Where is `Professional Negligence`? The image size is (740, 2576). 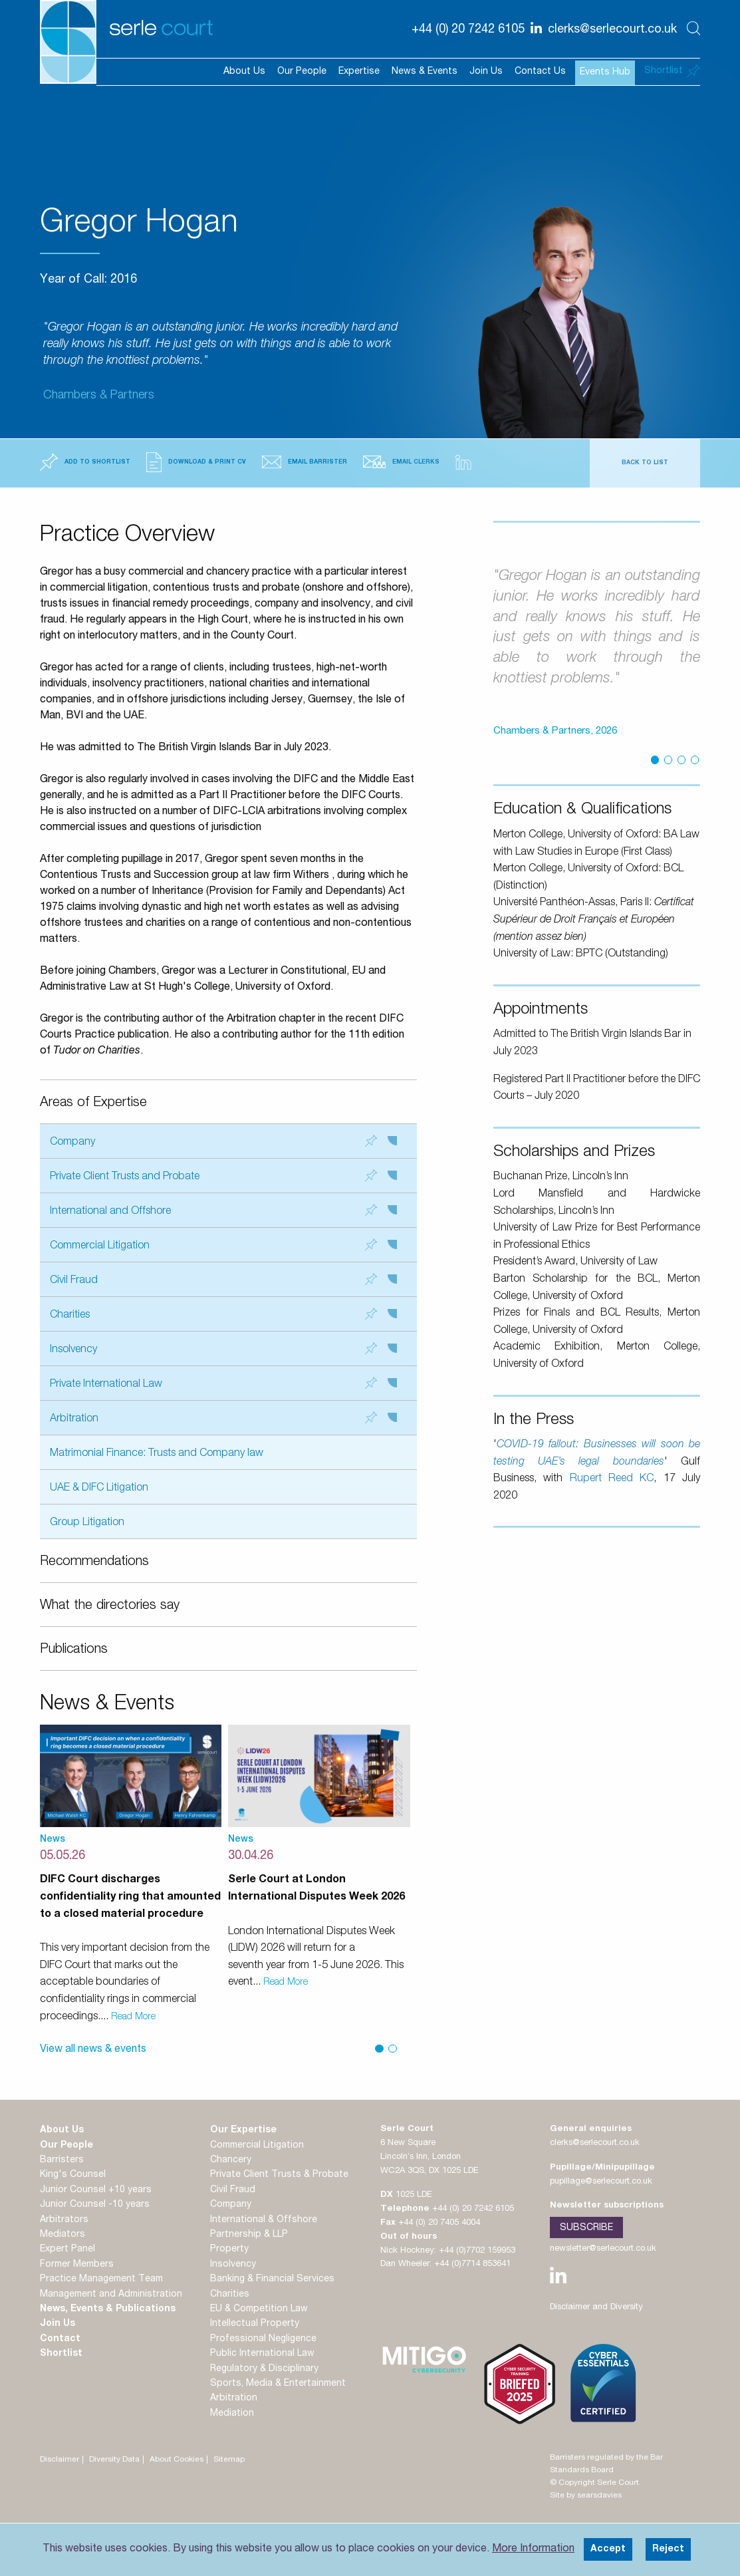
Professional Negligence is located at coordinates (263, 2339).